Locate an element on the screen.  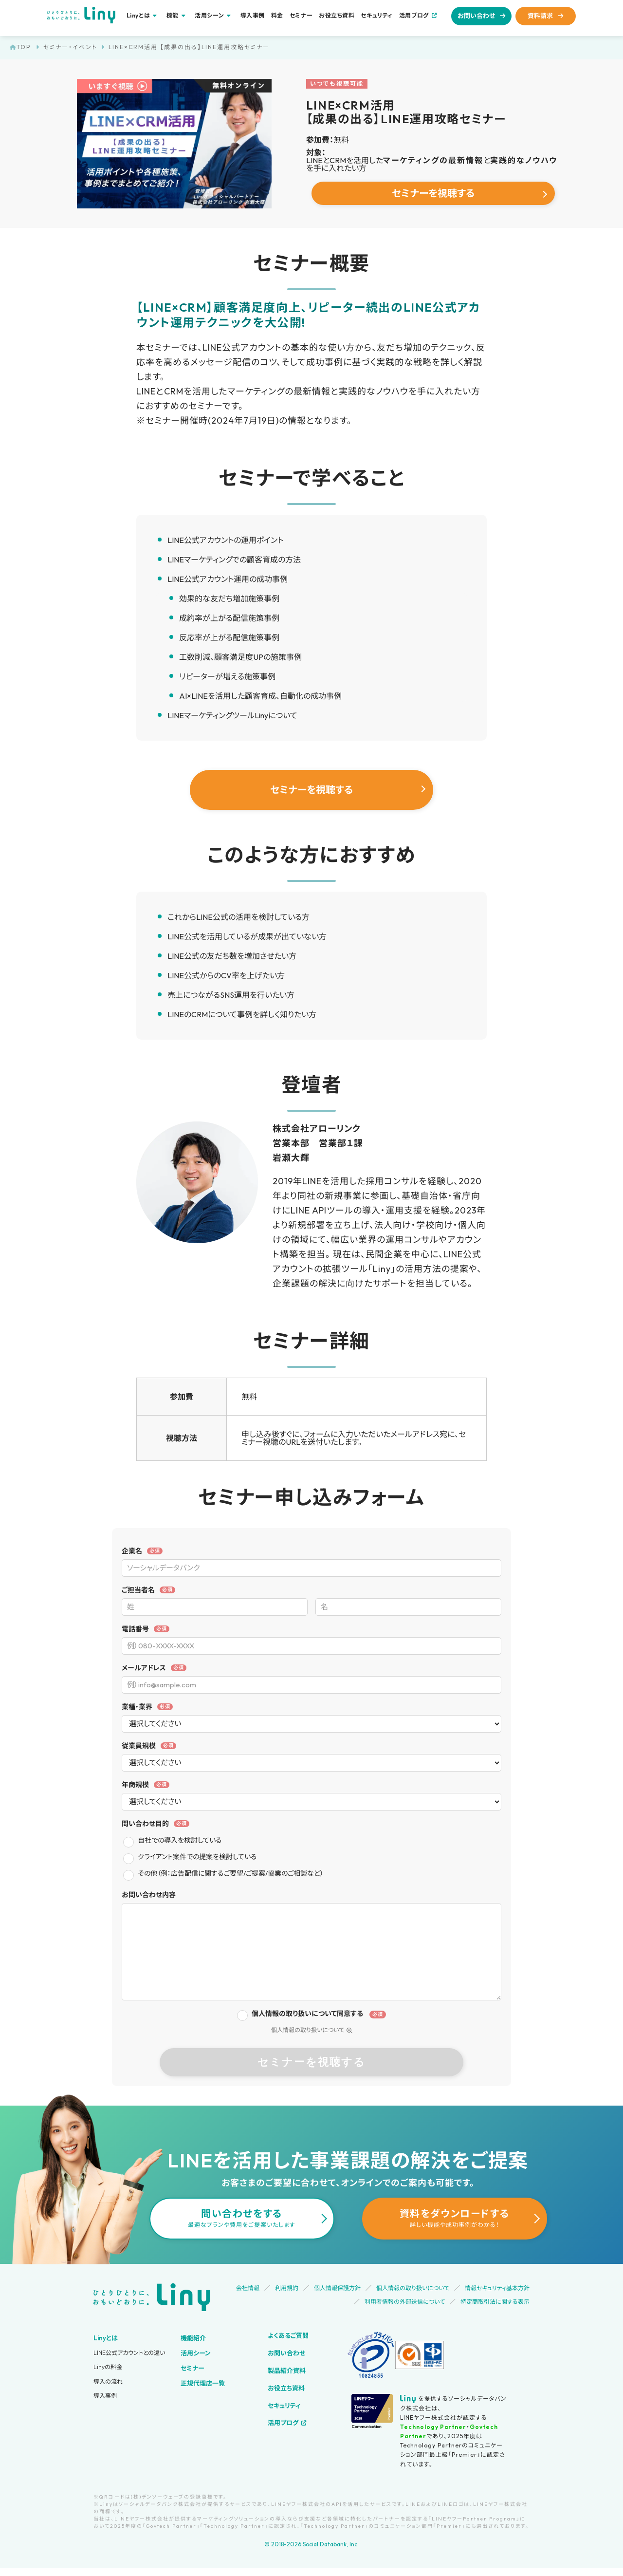
利用者情報の外部送信について is located at coordinates (405, 2301).